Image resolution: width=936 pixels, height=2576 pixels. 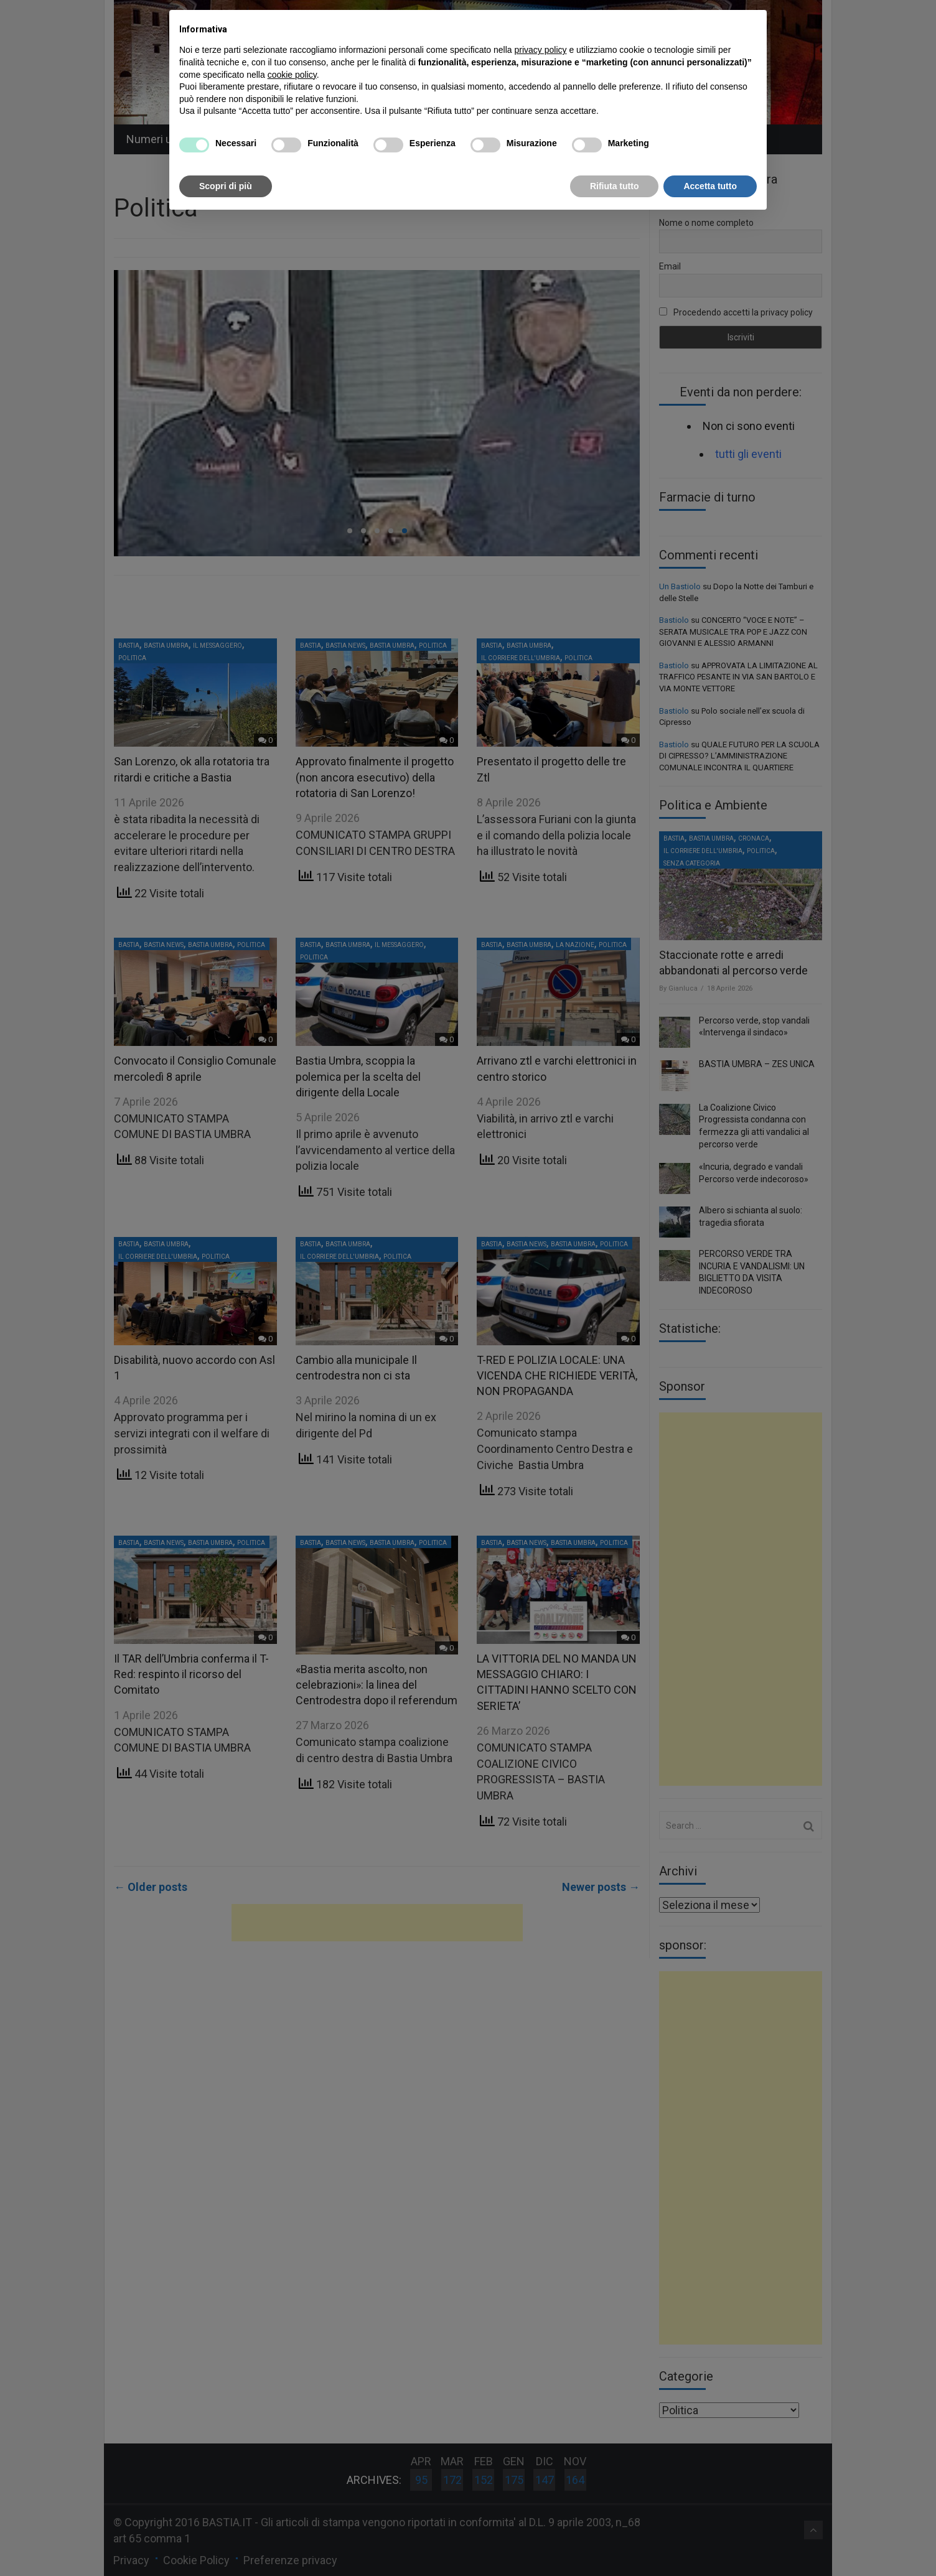 I want to click on privacy policy [button], so click(x=541, y=50).